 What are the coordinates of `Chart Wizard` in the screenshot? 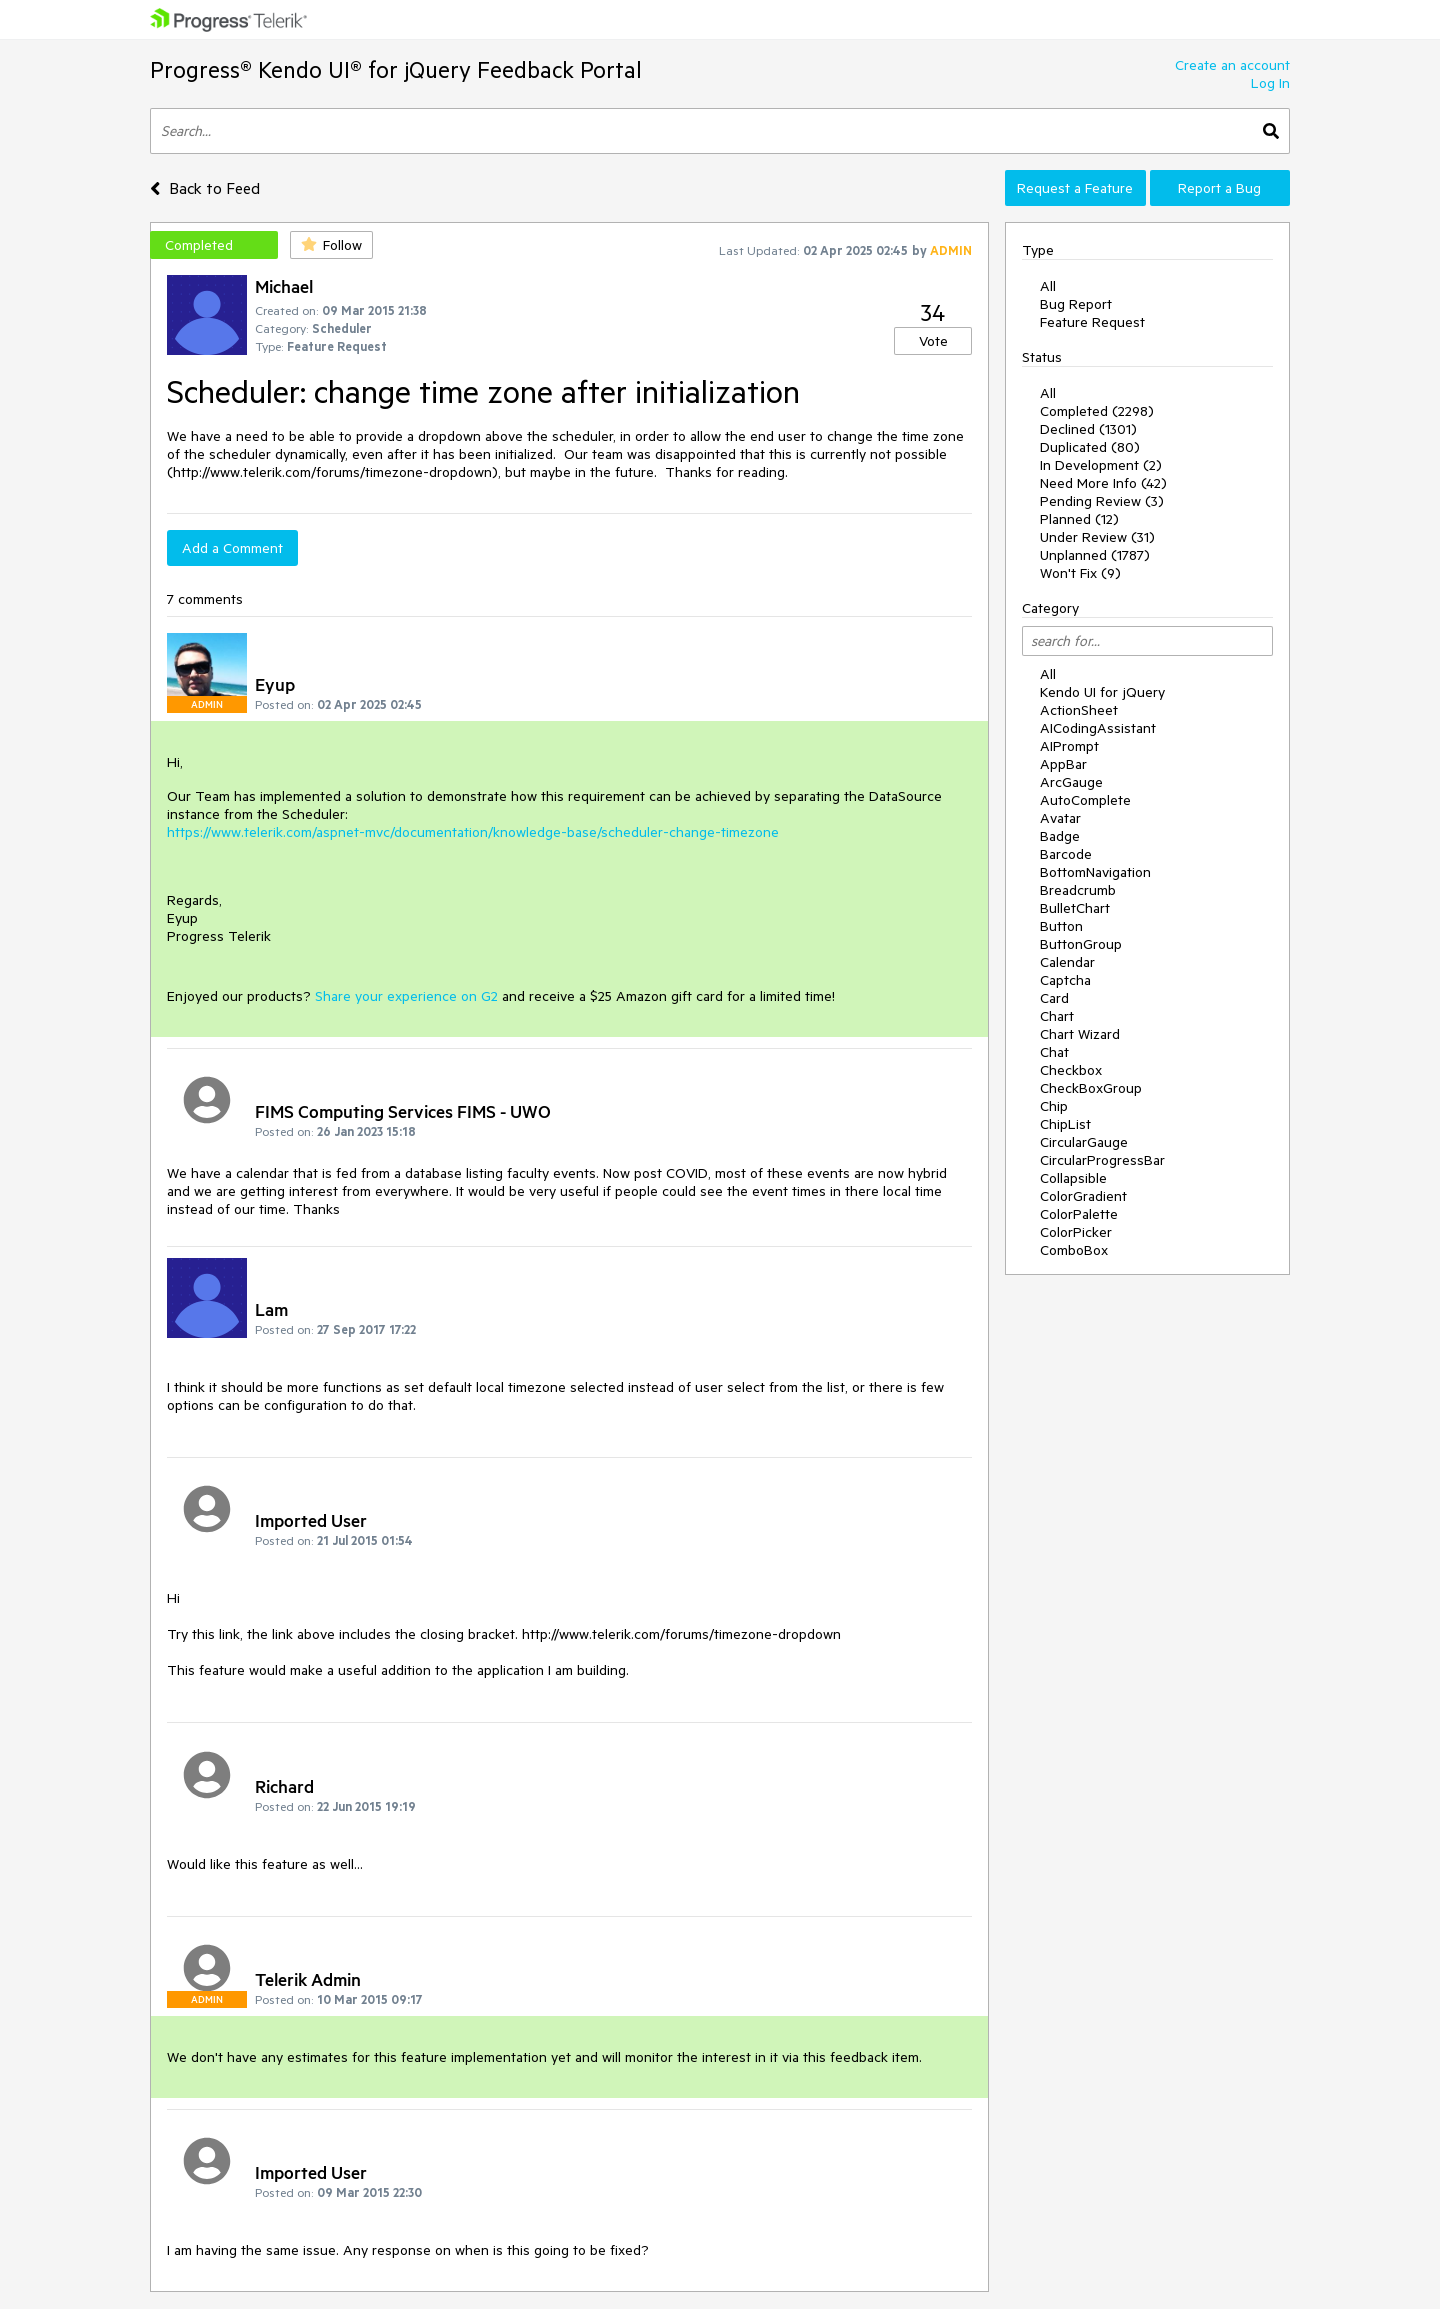 It's located at (1080, 1034).